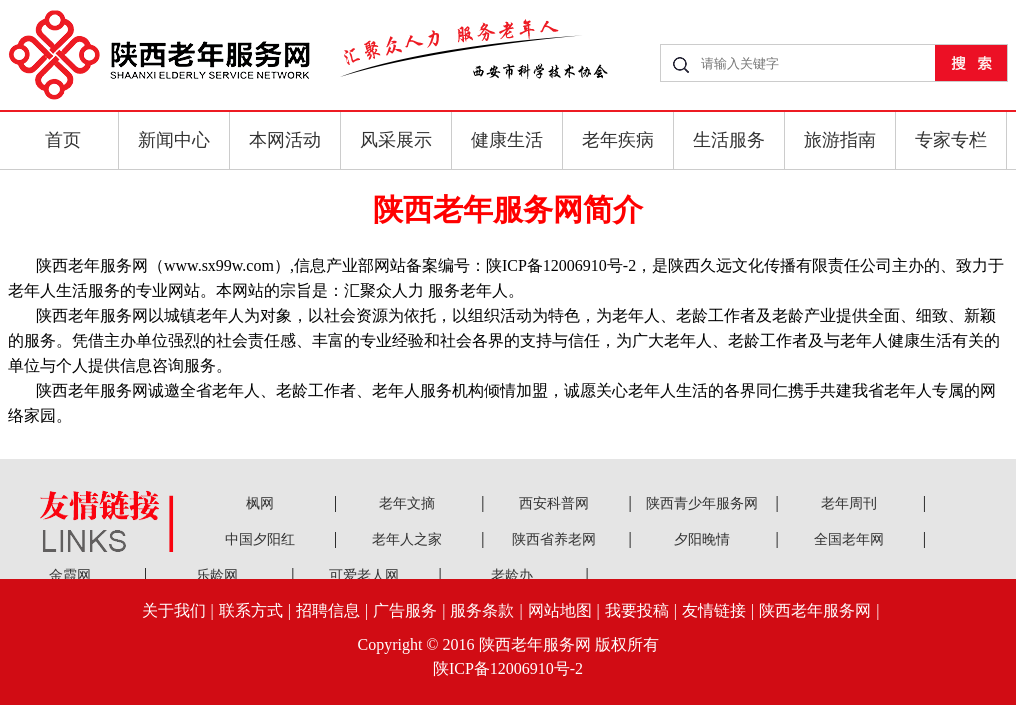  I want to click on 陕ICP备12006910号-2, so click(508, 668).